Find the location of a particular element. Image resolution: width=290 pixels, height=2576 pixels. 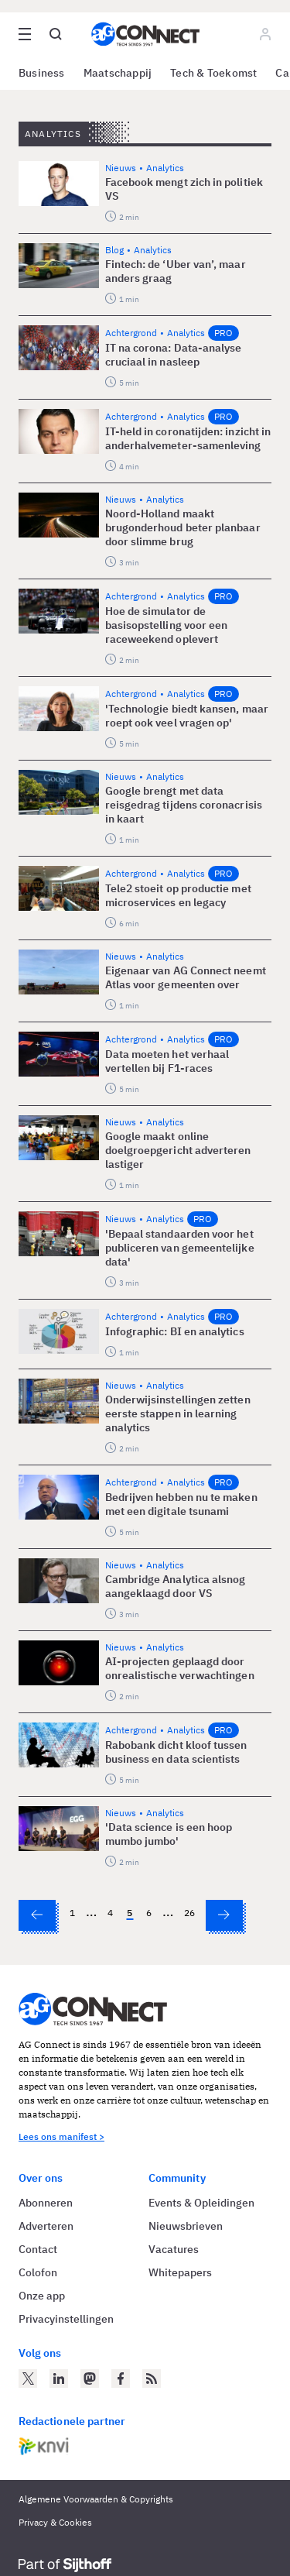

Privacyinstellingen is located at coordinates (66, 2319).